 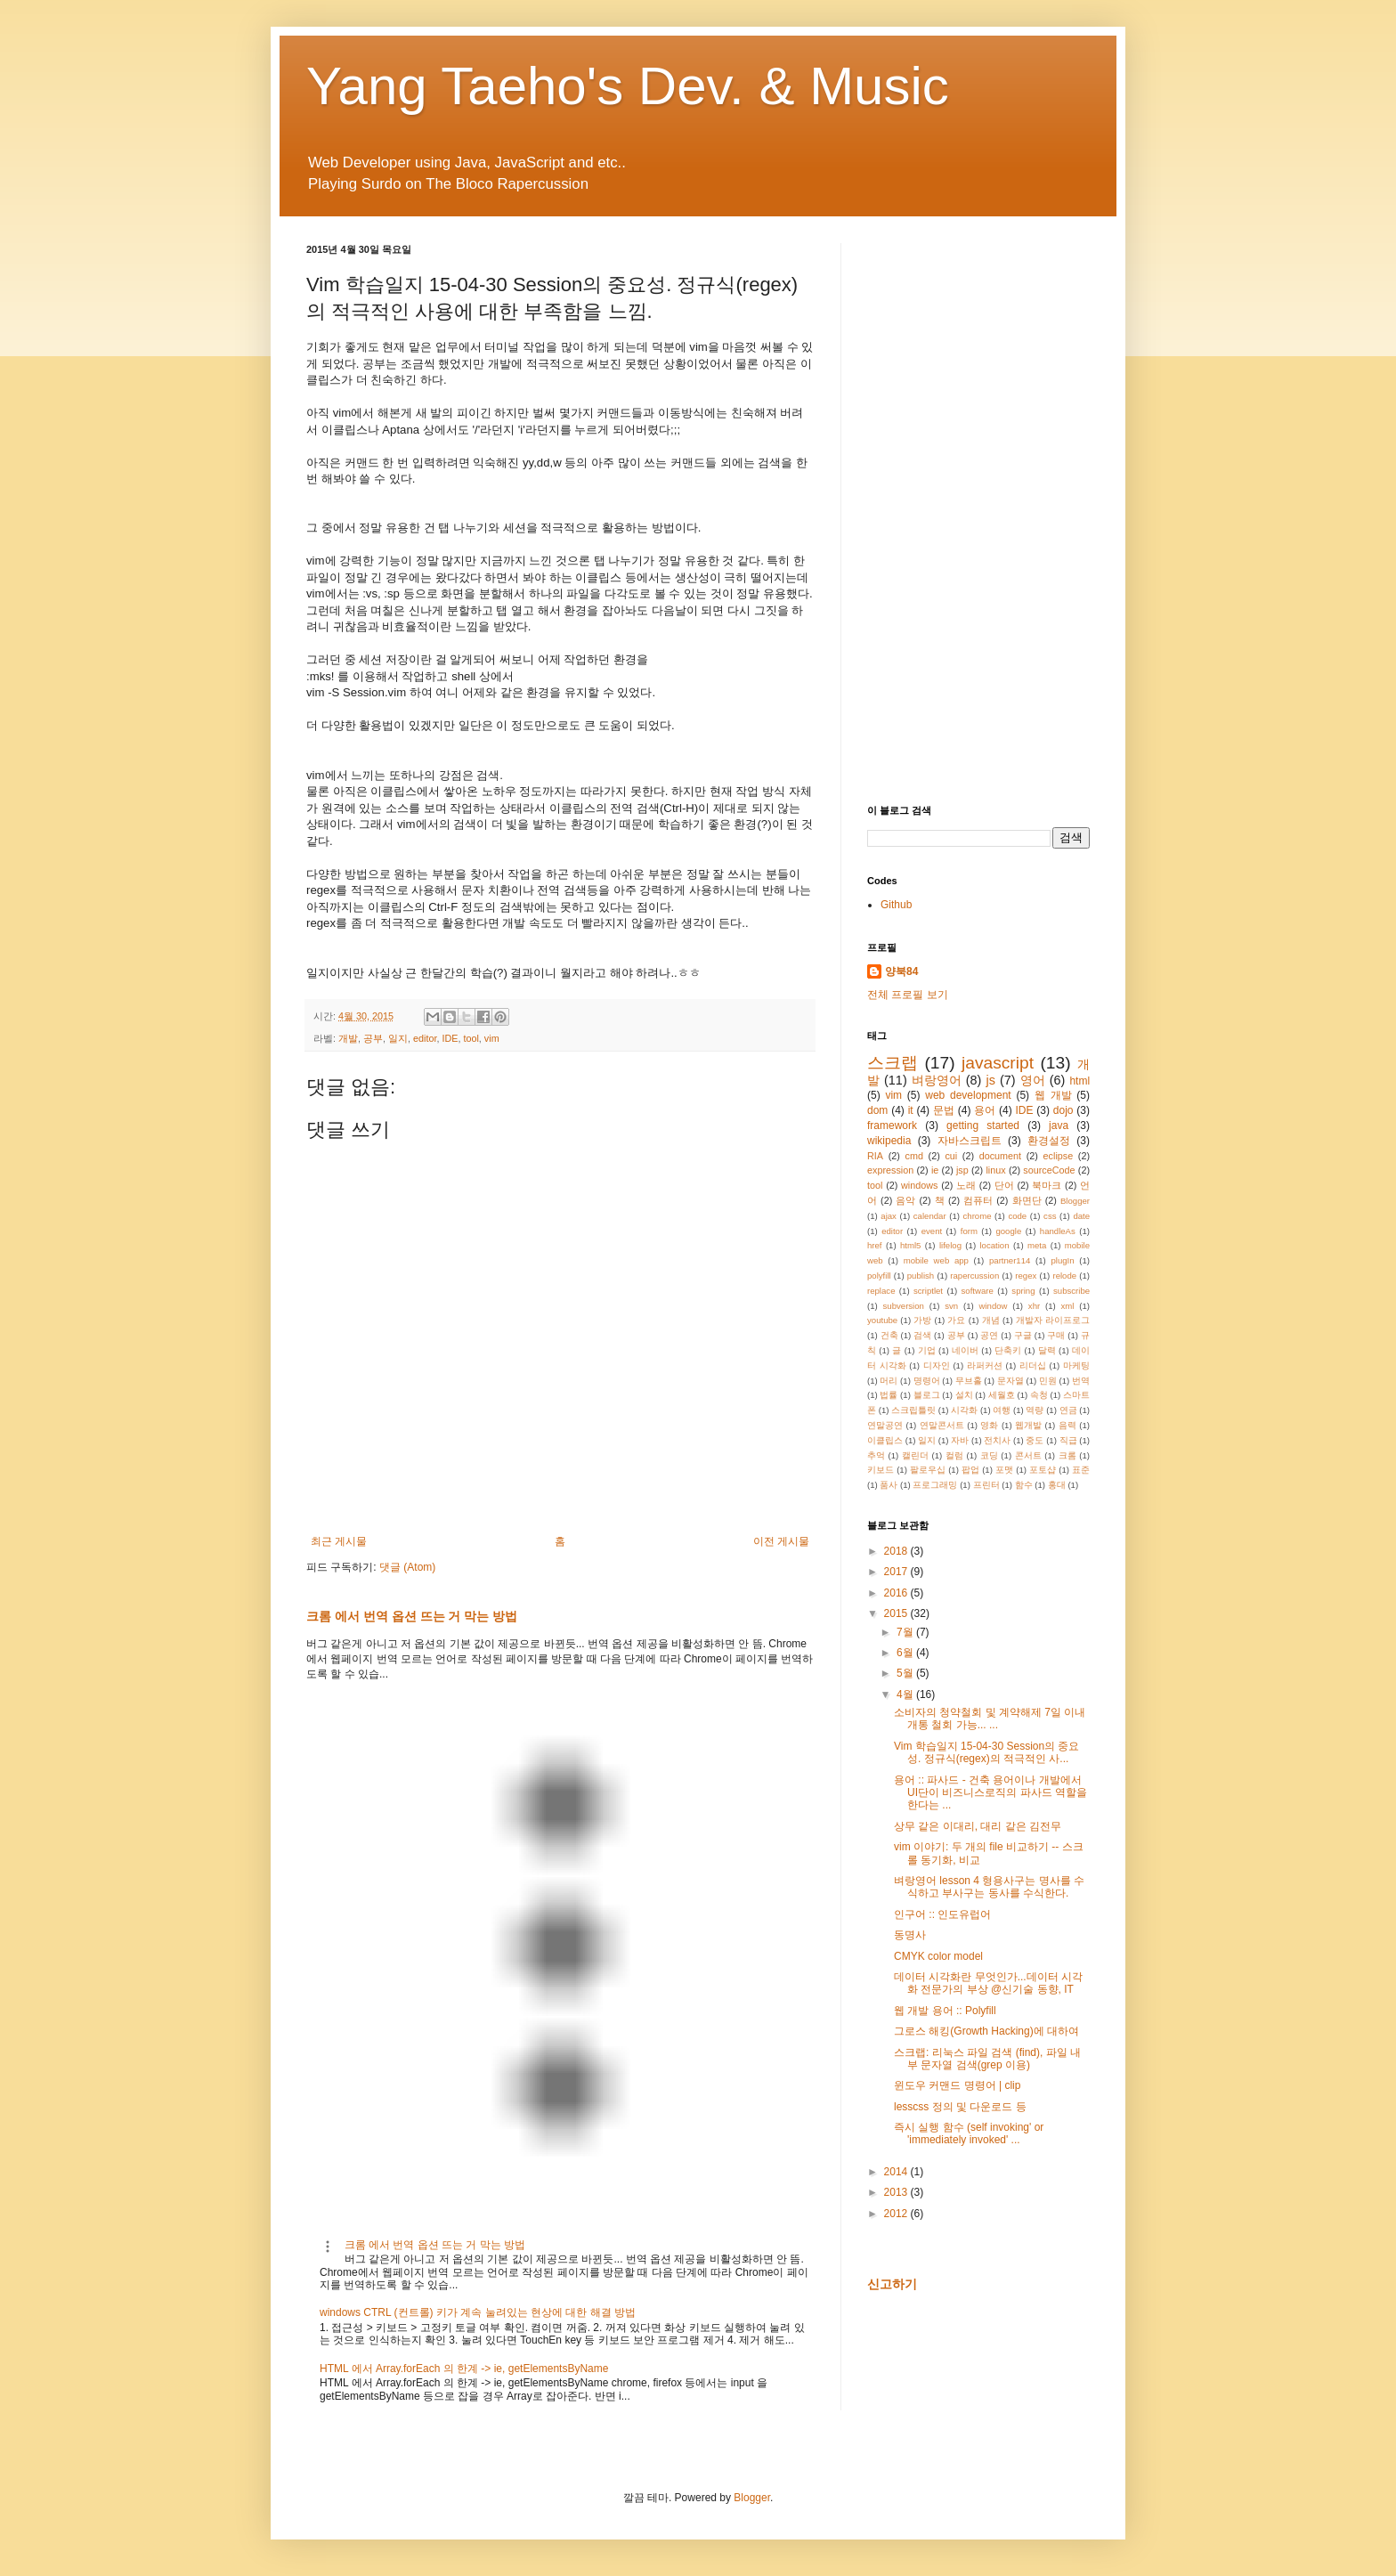 What do you see at coordinates (1053, 1320) in the screenshot?
I see `개발자 라이프로그` at bounding box center [1053, 1320].